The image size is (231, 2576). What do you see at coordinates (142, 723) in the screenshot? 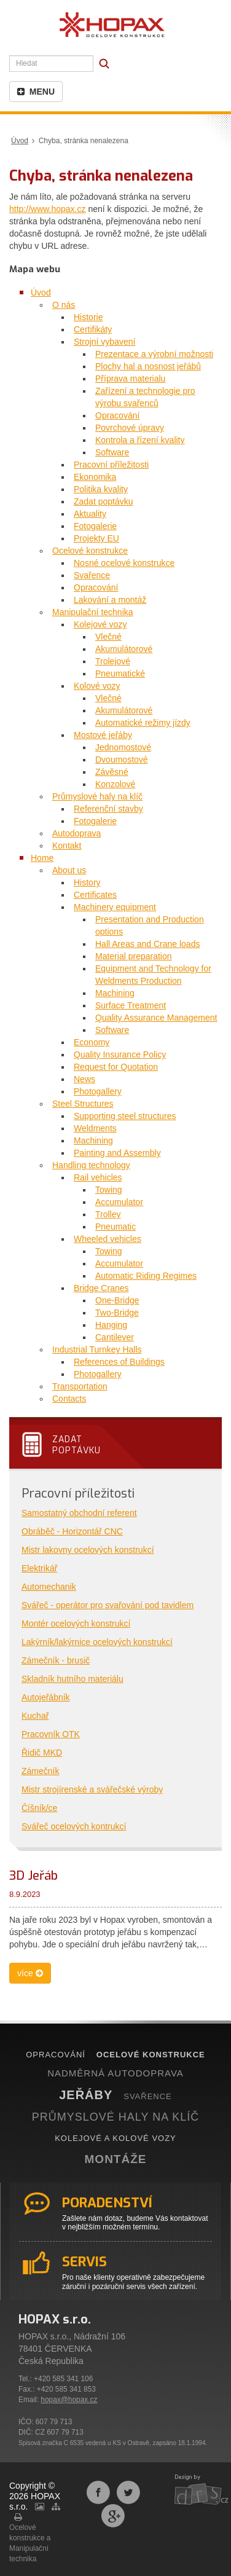
I see `Automatické režimy jízdy` at bounding box center [142, 723].